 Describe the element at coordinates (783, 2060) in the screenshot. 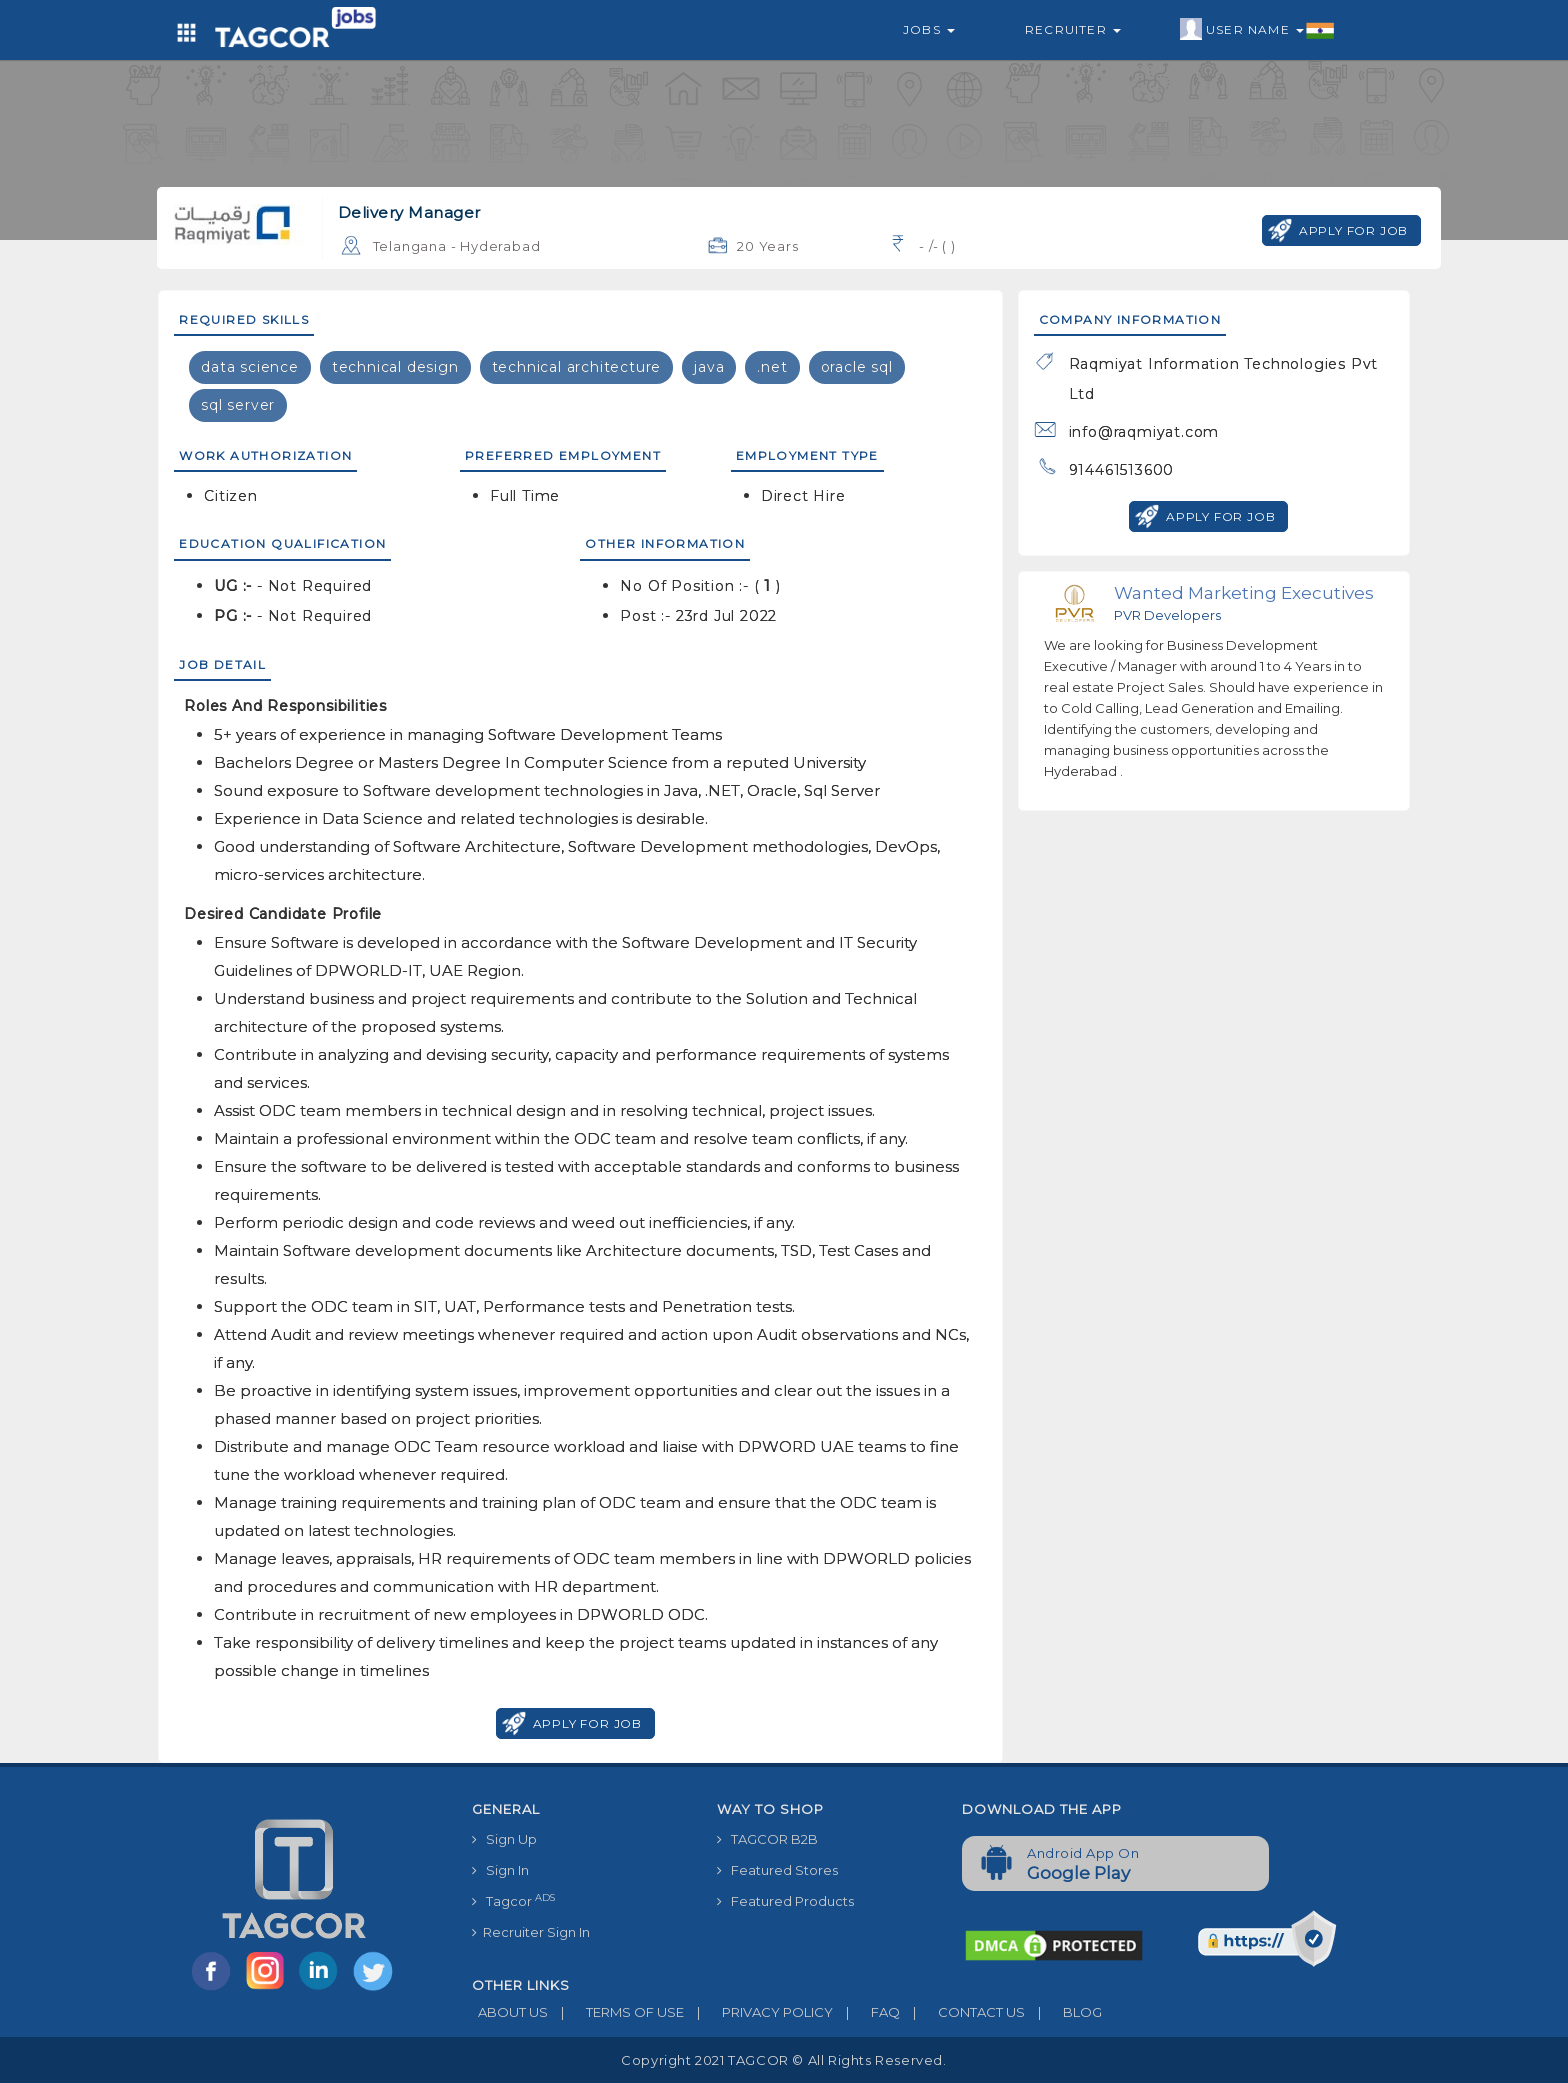

I see `Copyright 2021 TAGCOR © all rights reserved.` at that location.